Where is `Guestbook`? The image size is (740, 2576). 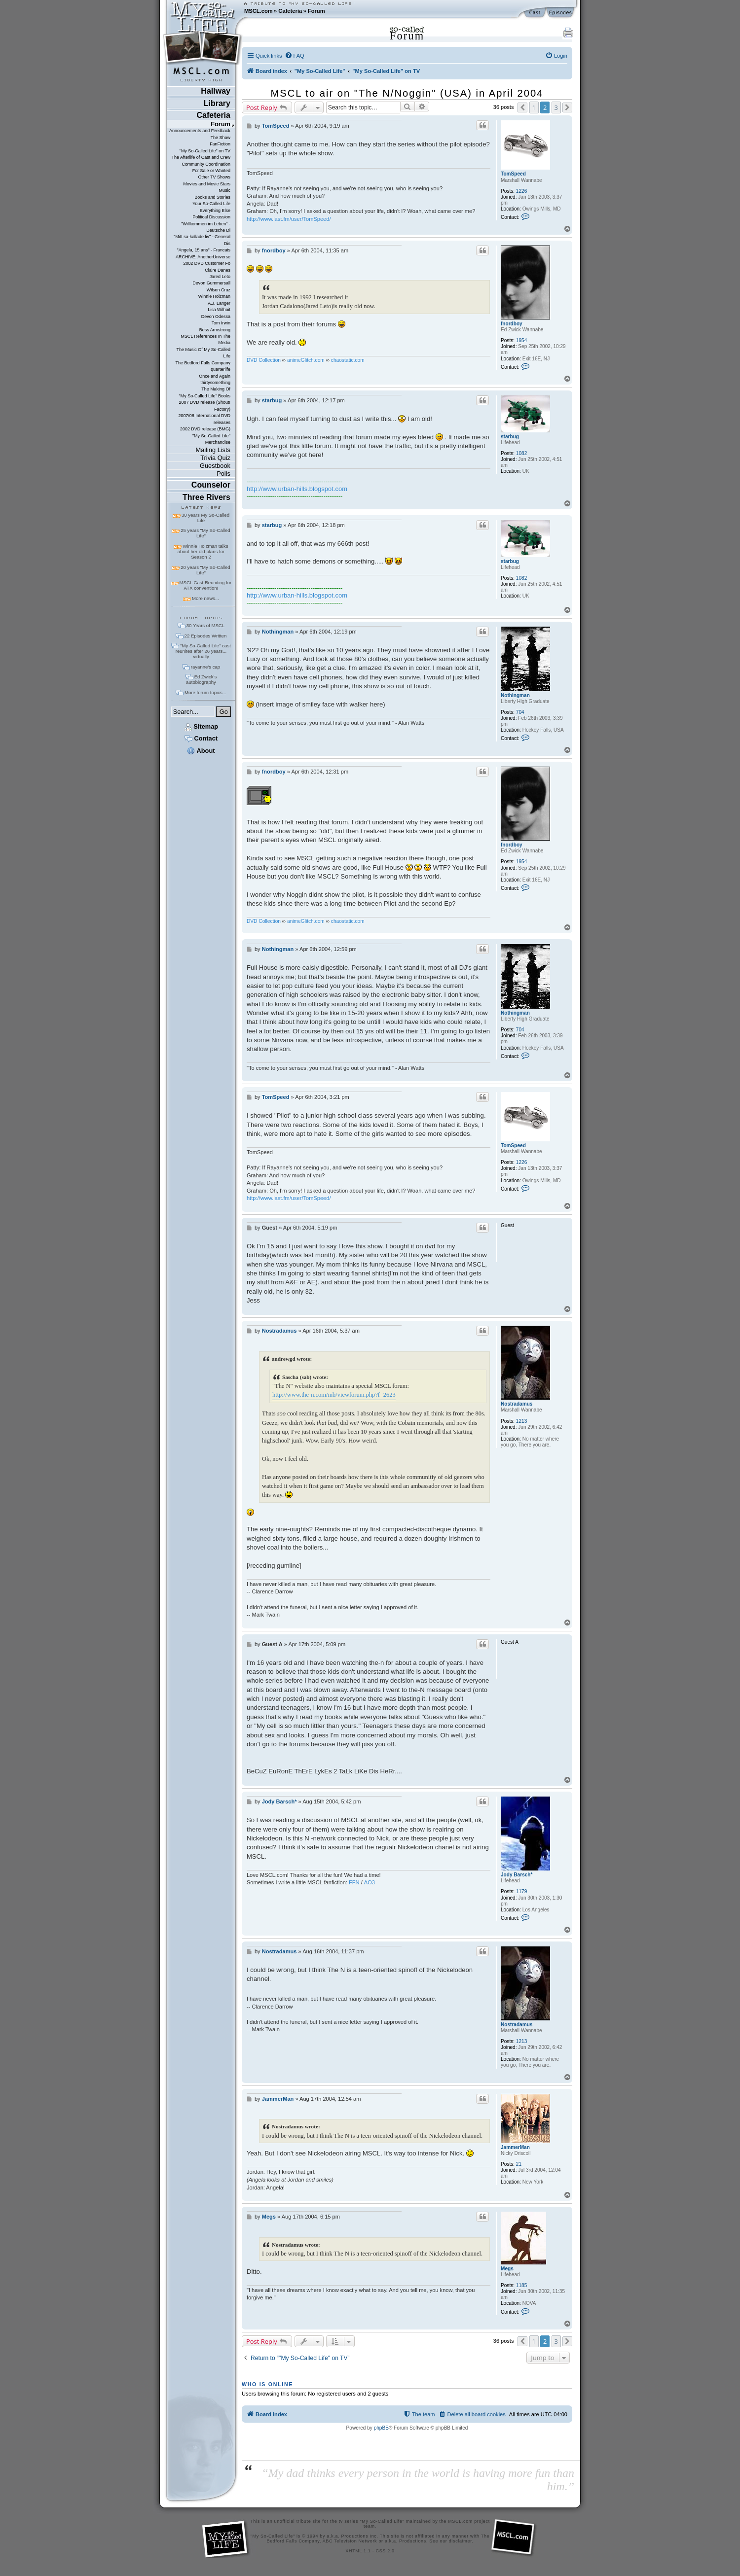
Guestbook is located at coordinates (215, 465).